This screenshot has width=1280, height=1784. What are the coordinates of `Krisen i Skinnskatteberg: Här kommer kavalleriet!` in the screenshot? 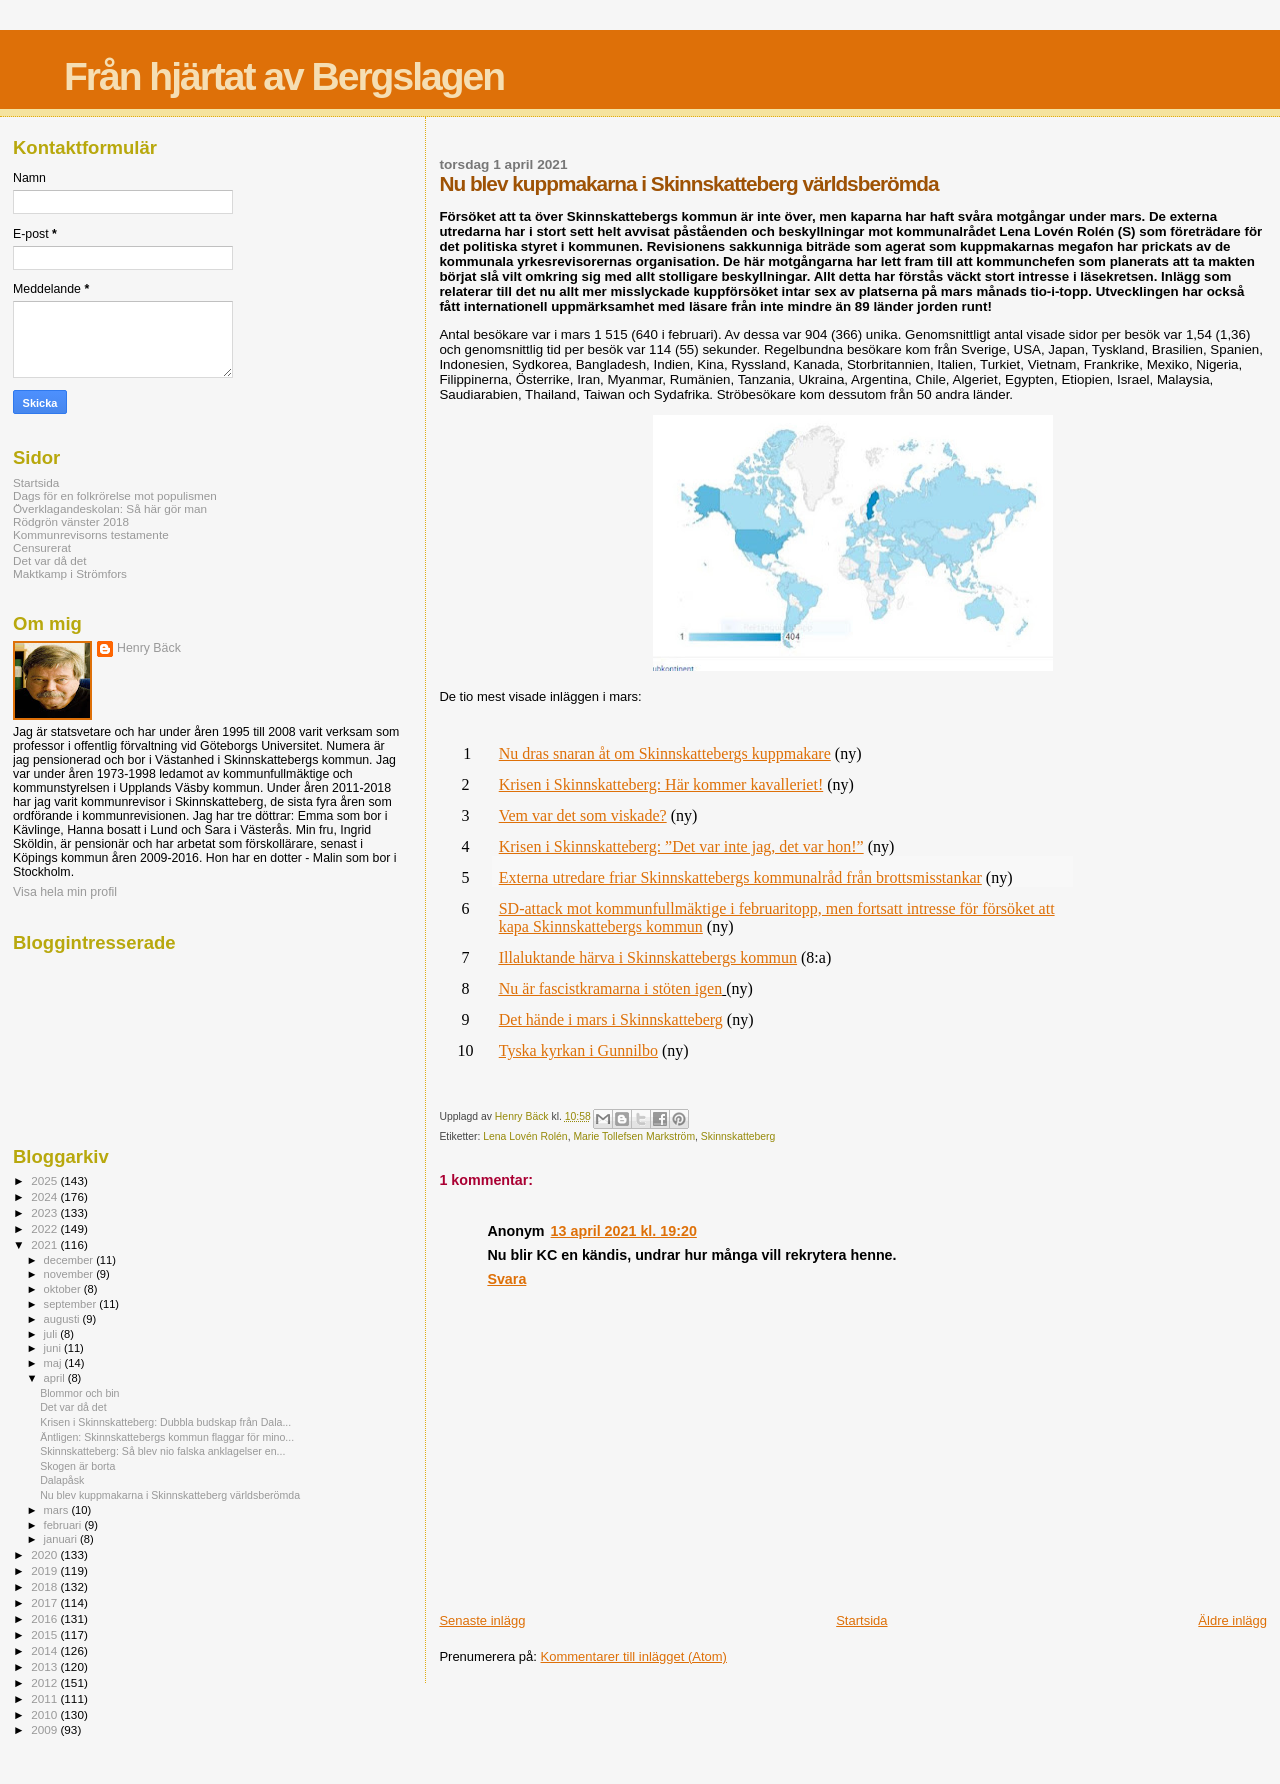 It's located at (661, 784).